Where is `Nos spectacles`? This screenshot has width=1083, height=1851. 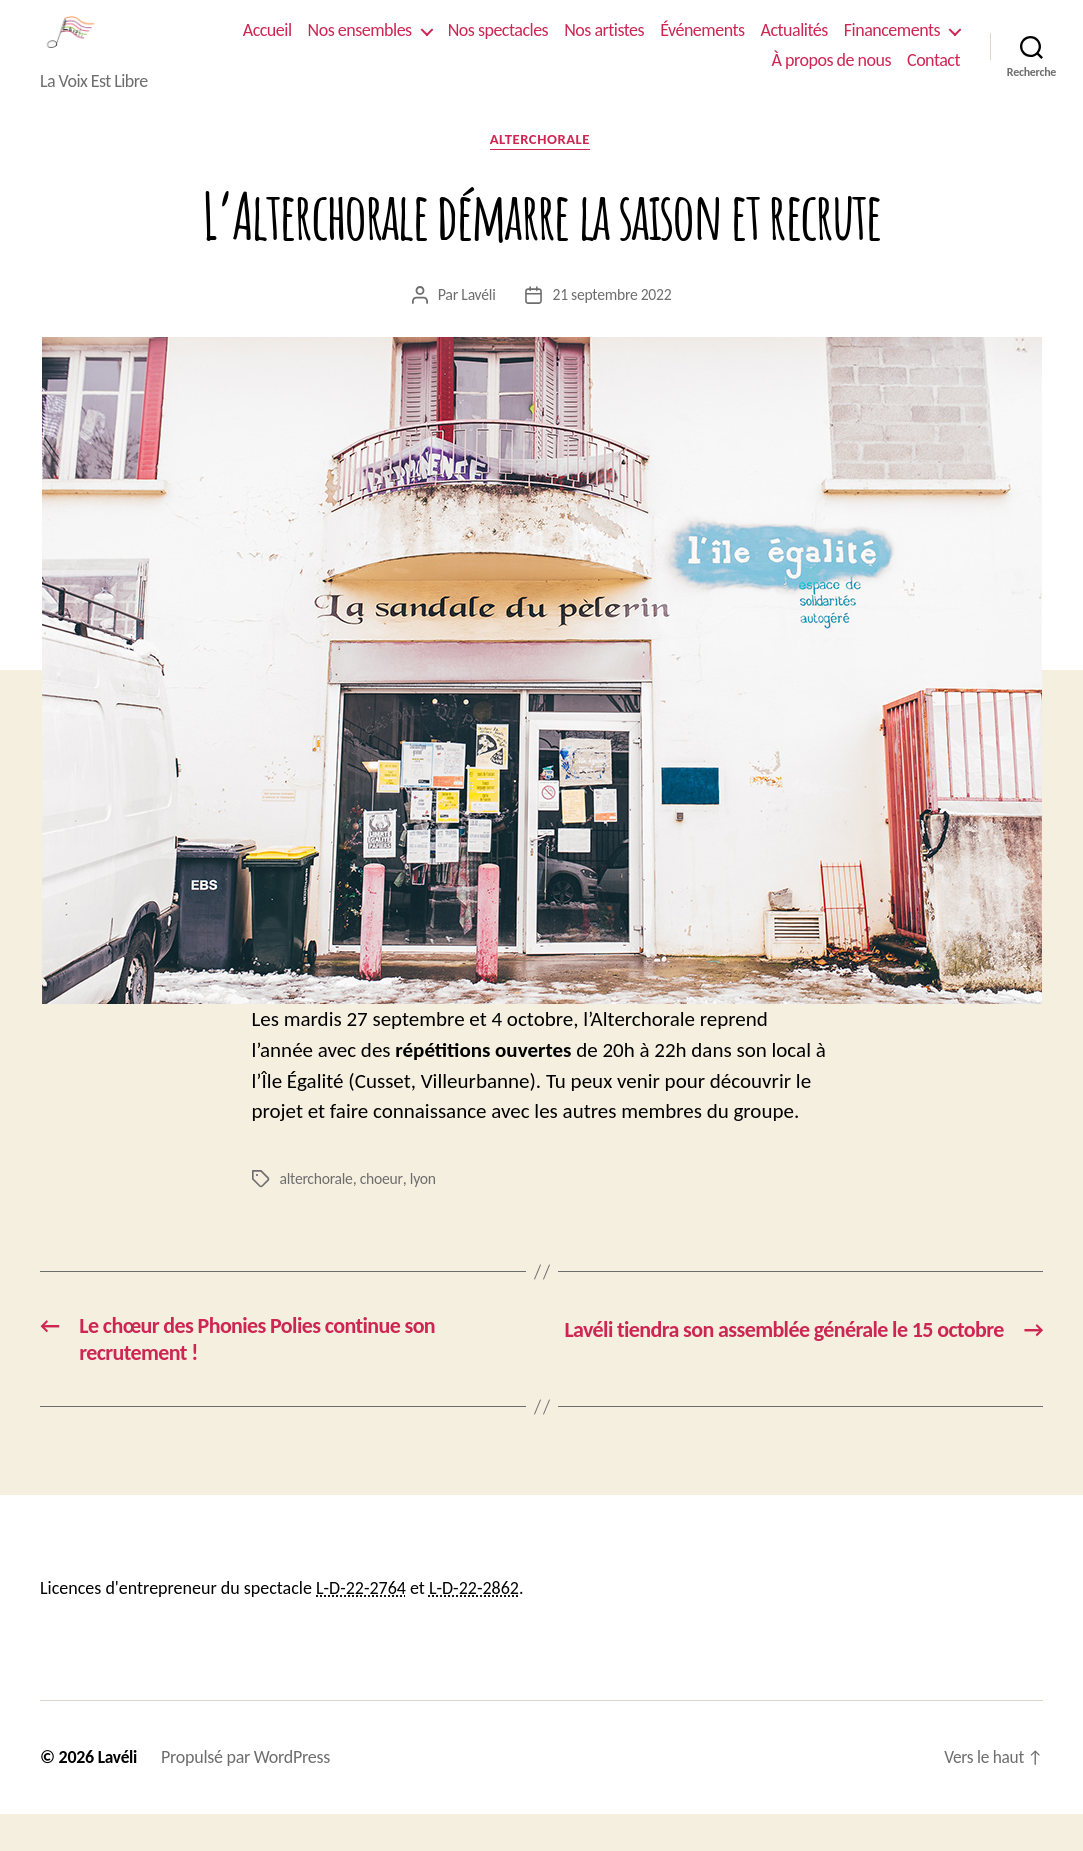 Nos spectacles is located at coordinates (630, 45).